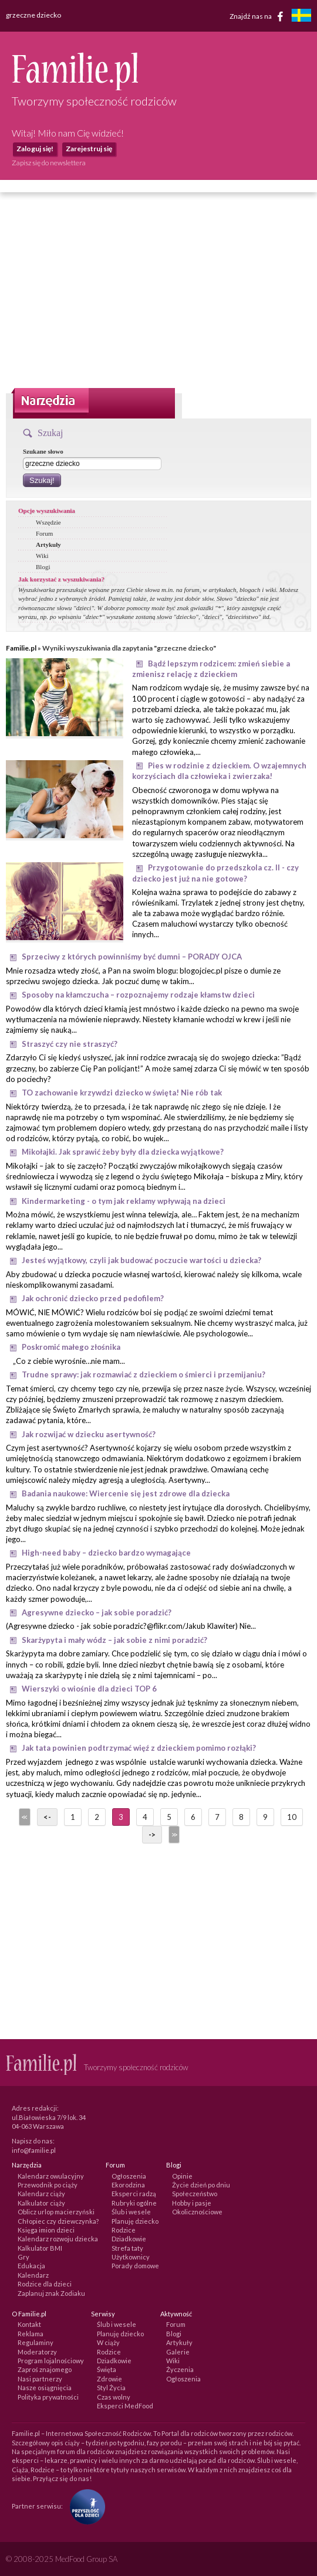  Describe the element at coordinates (178, 2352) in the screenshot. I see `Galerie` at that location.